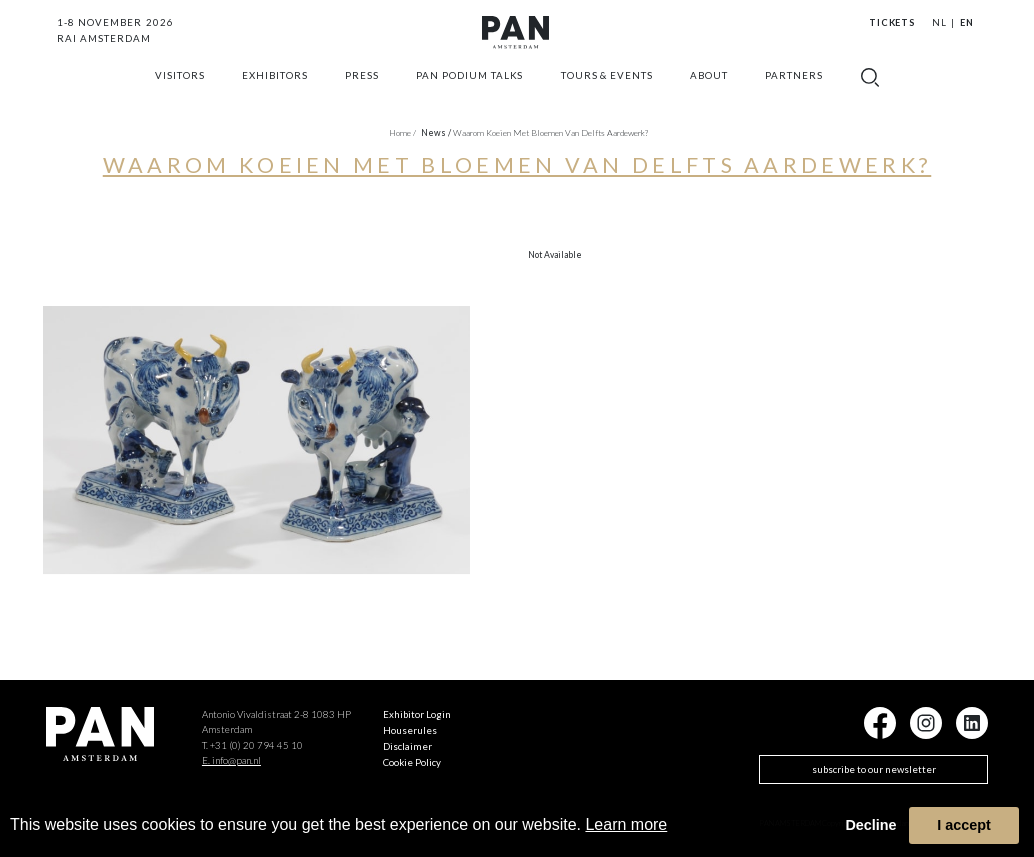  Describe the element at coordinates (407, 746) in the screenshot. I see `Disclaimer` at that location.